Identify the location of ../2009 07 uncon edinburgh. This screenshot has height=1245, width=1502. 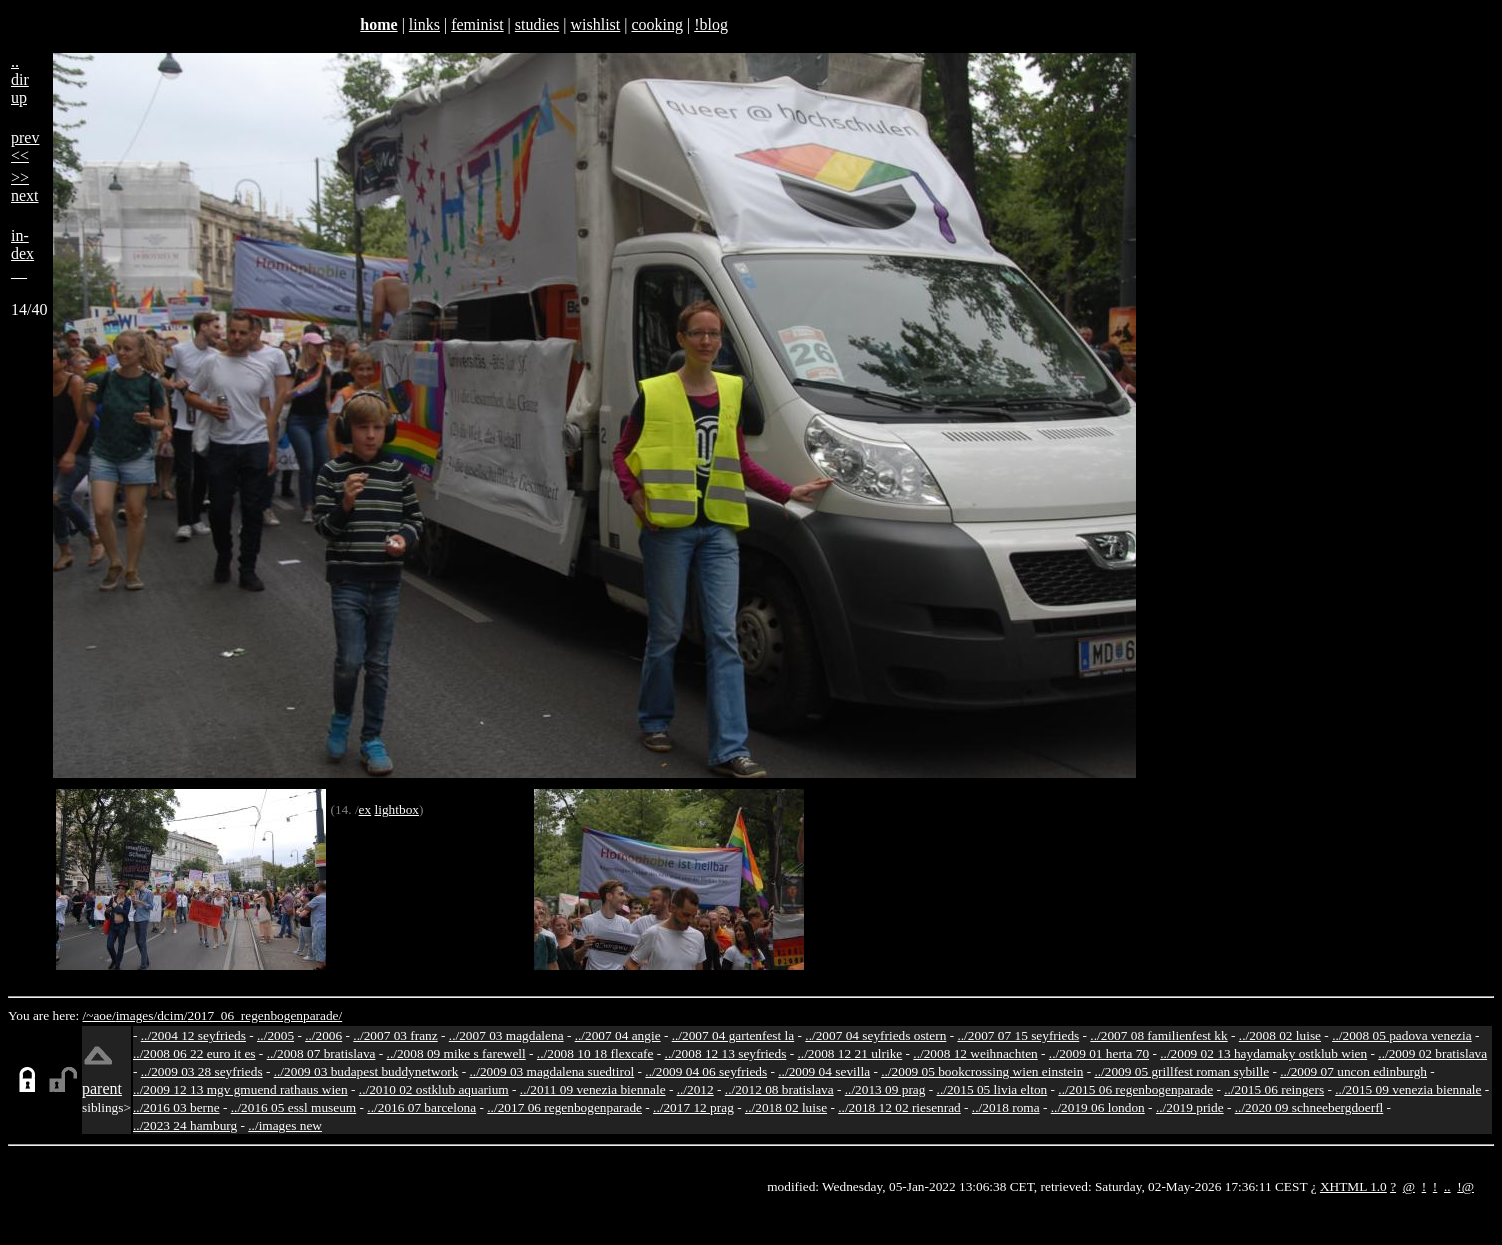
(1353, 1071).